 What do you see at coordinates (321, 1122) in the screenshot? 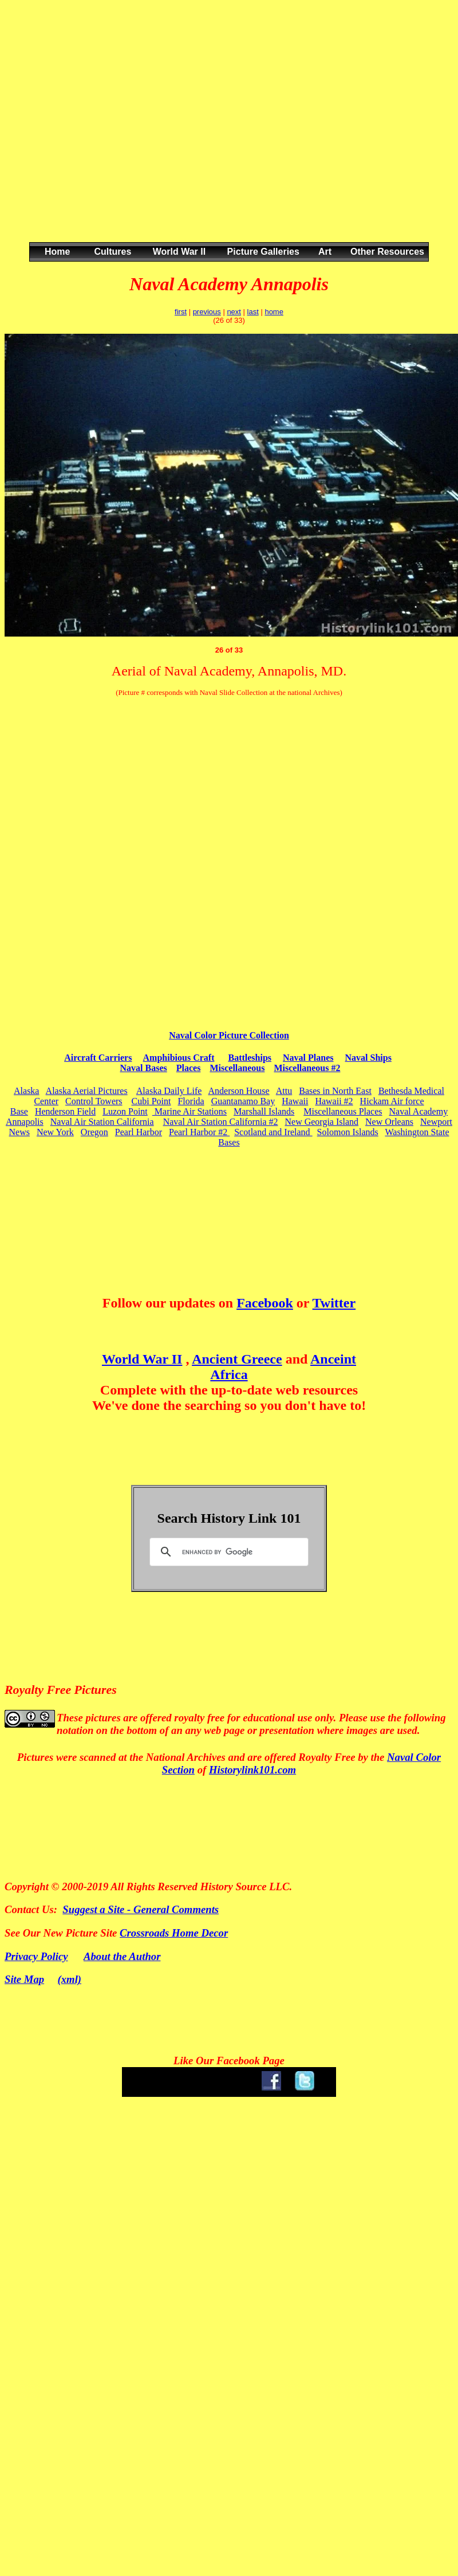
I see `New Georgia Island` at bounding box center [321, 1122].